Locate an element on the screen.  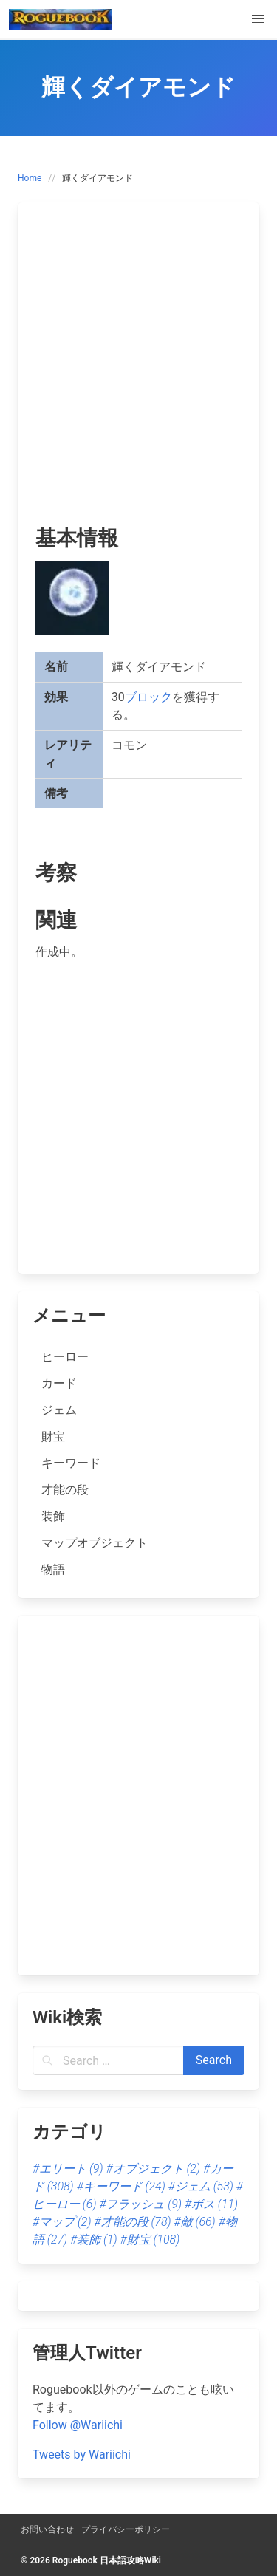
#ボス [ボス (11個の項目)] is located at coordinates (211, 2204).